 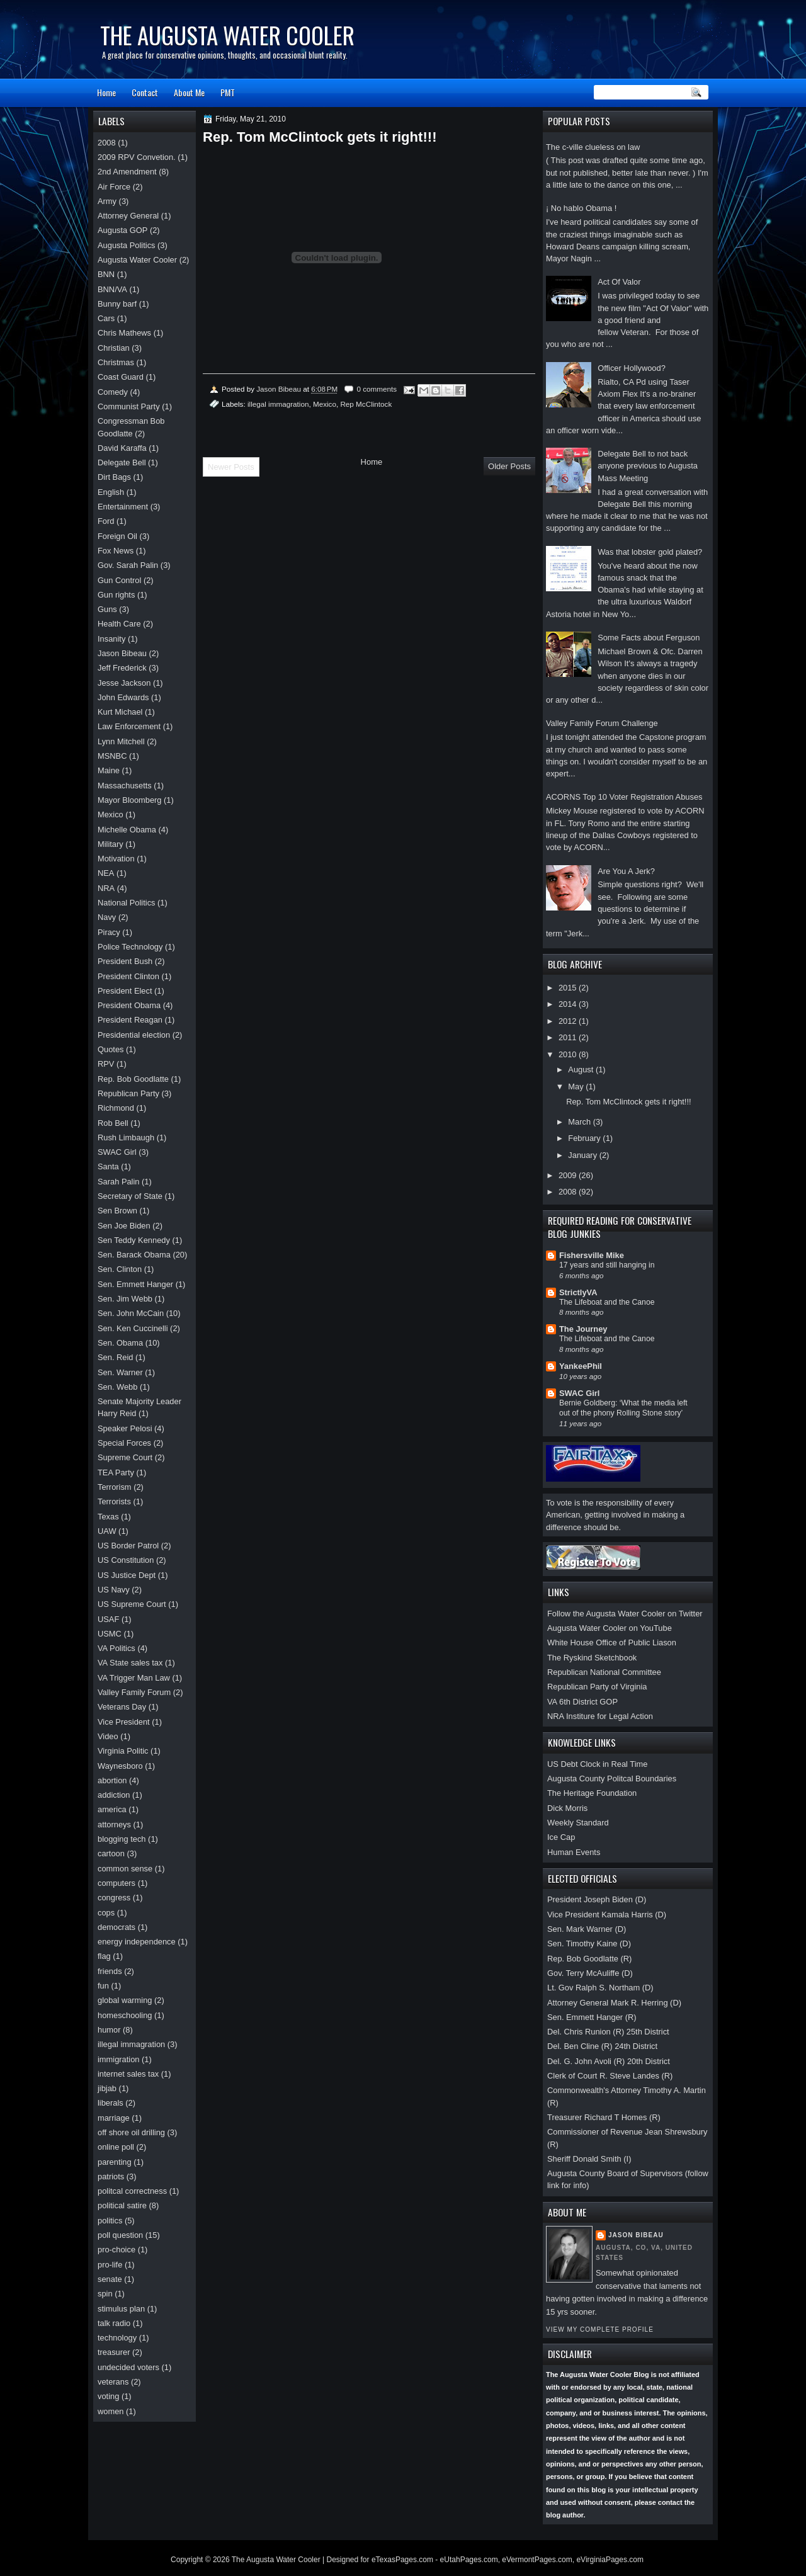 I want to click on Follow the Augusta Water Cooler on Twitter, so click(x=625, y=1613).